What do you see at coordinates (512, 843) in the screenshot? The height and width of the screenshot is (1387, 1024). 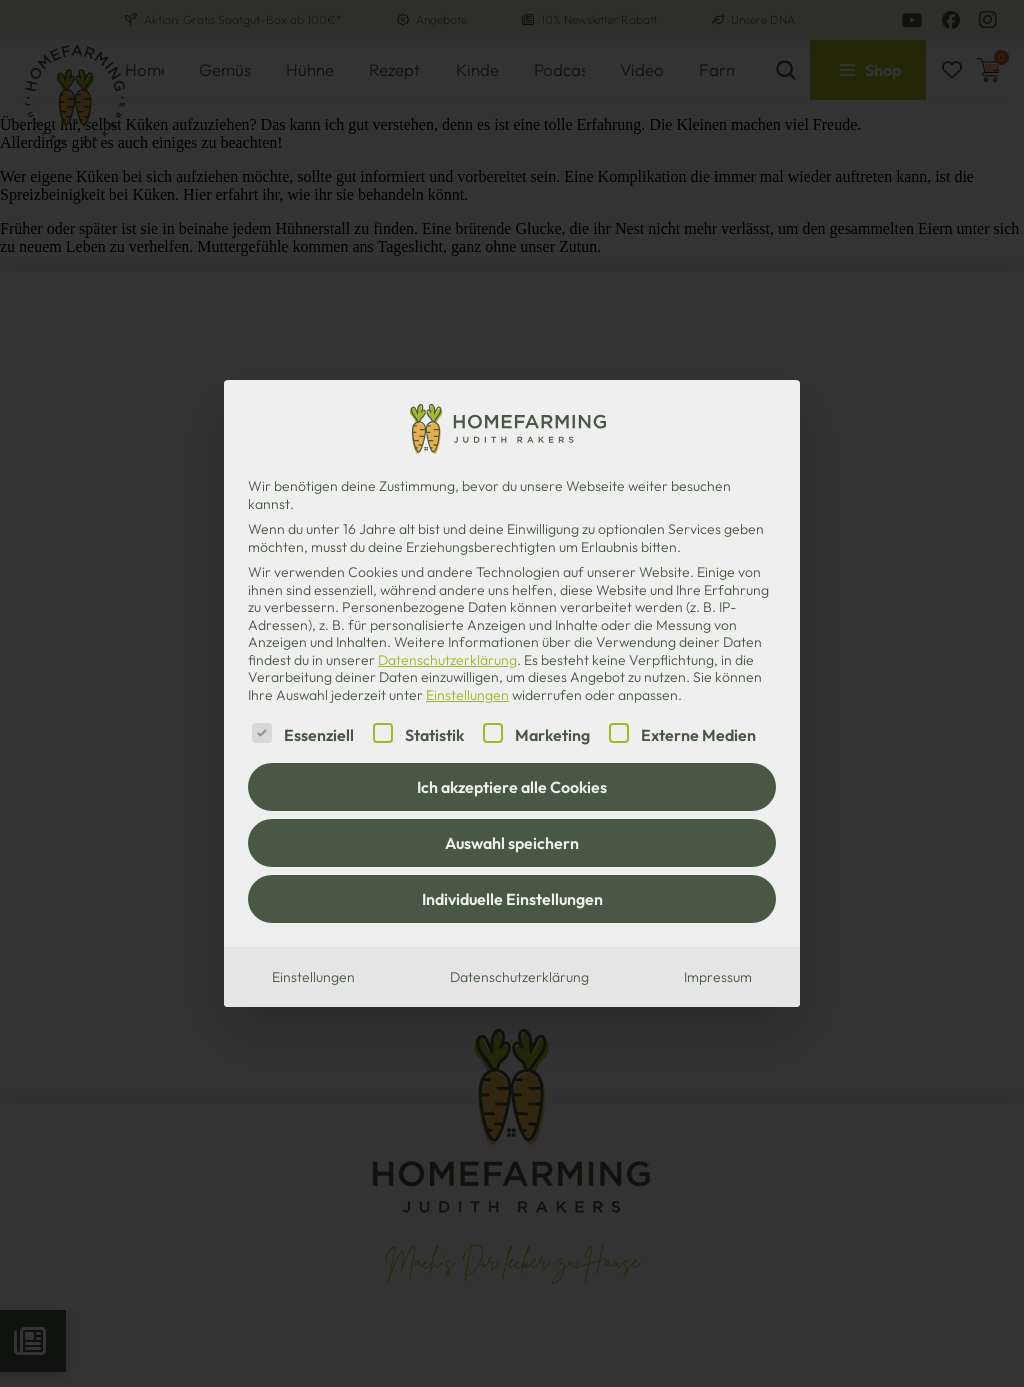 I see `Auswahl speichern [button]` at bounding box center [512, 843].